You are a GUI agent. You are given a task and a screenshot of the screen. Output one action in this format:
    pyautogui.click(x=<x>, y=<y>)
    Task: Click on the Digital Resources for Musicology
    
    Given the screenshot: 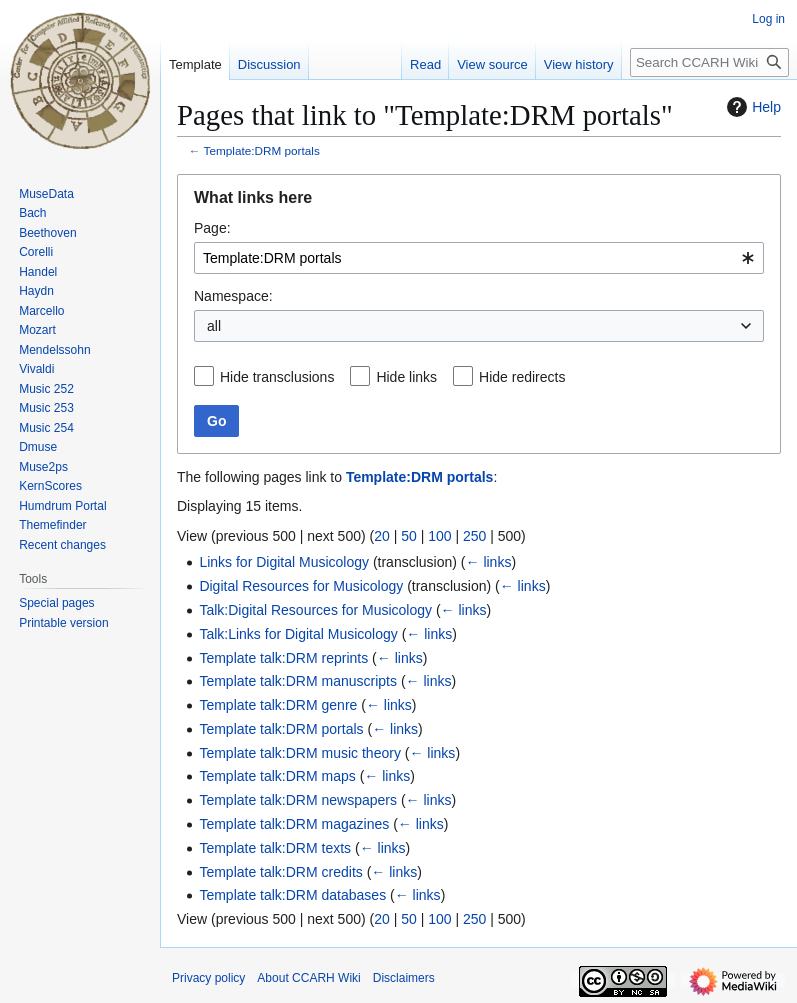 What is the action you would take?
    pyautogui.click(x=301, y=586)
    